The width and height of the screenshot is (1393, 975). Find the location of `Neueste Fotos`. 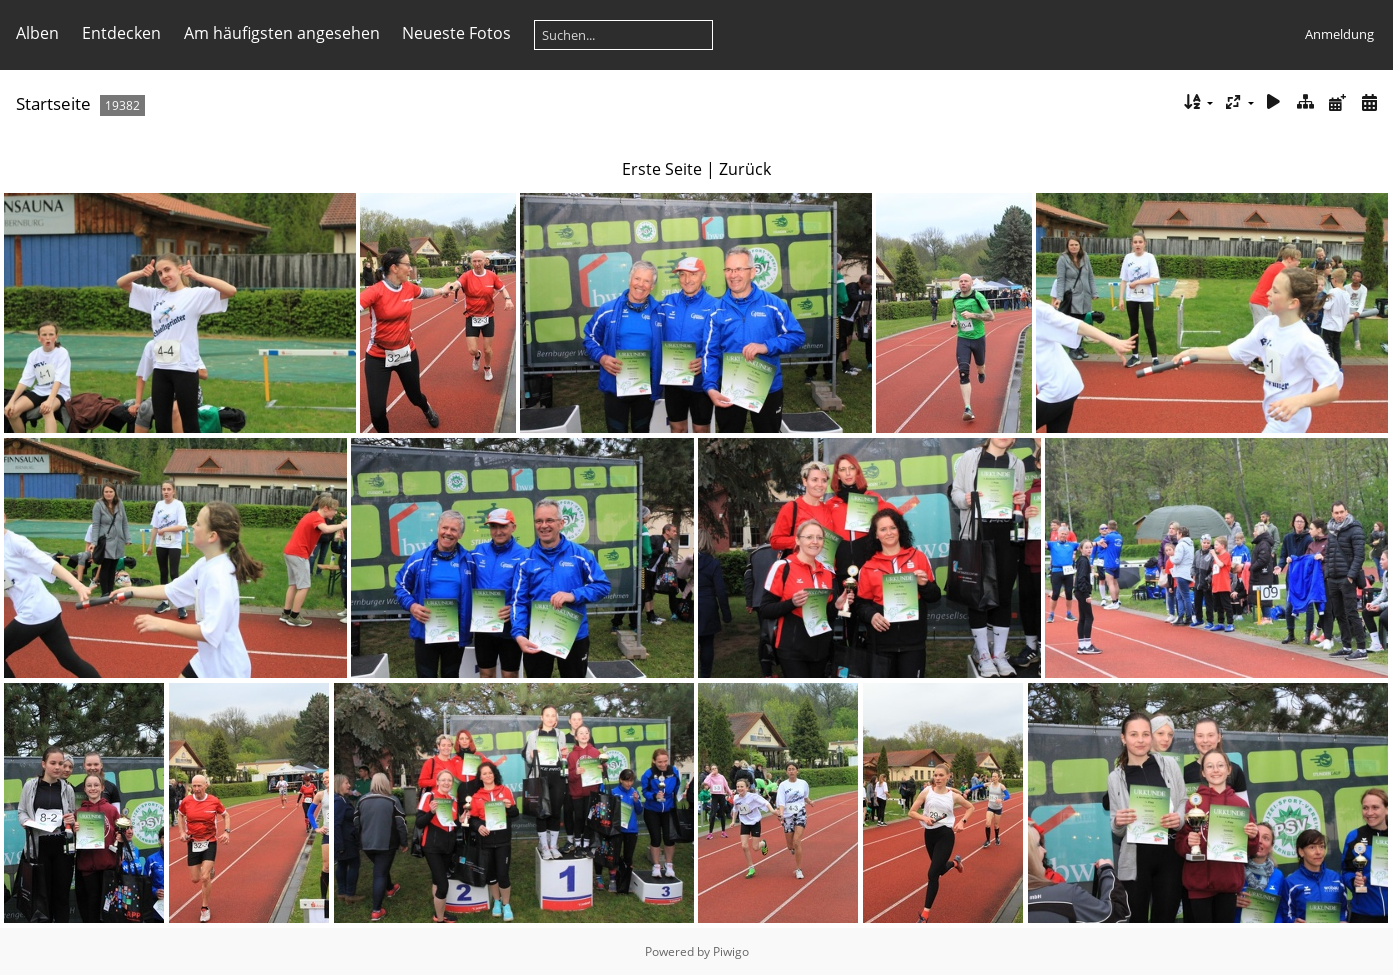

Neueste Fotos is located at coordinates (456, 33).